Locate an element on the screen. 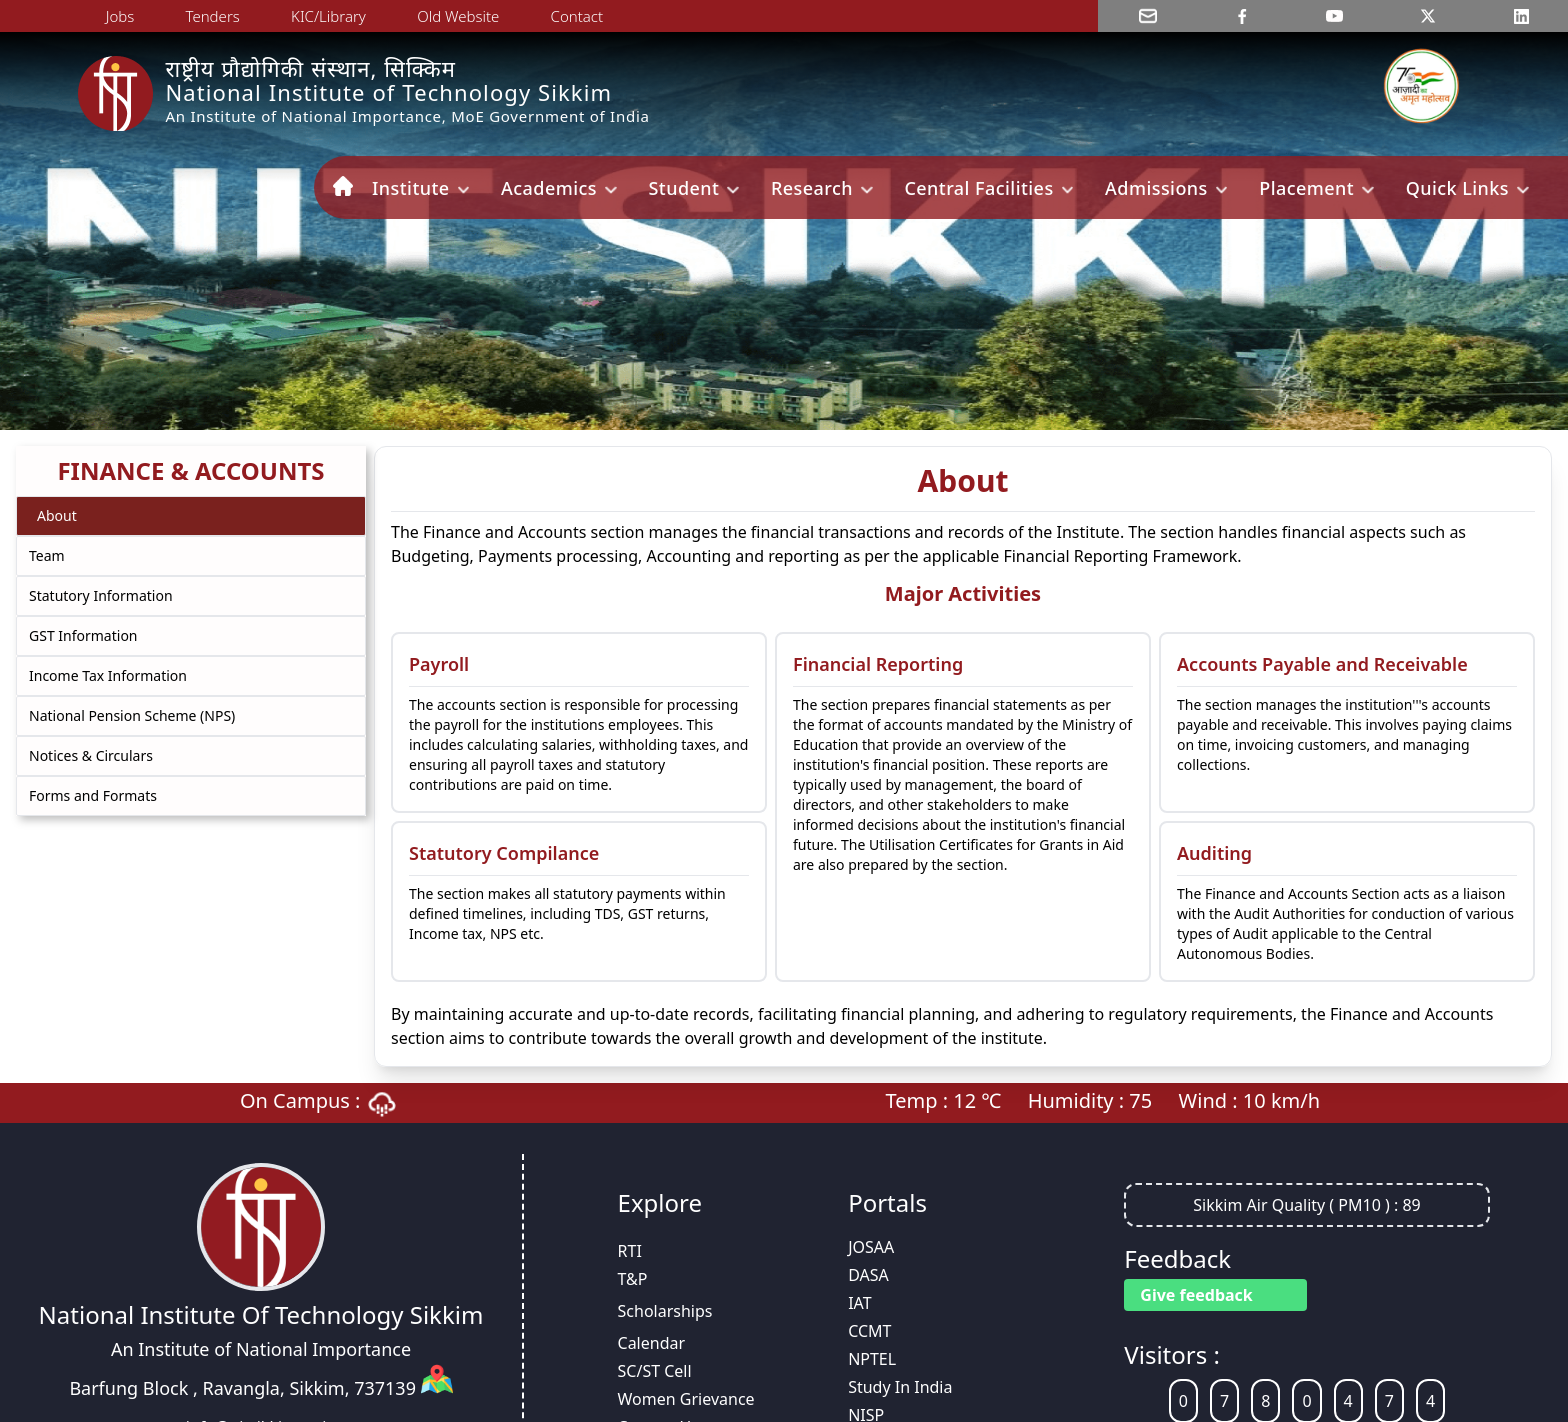 Image resolution: width=1568 pixels, height=1422 pixels. Scholarships is located at coordinates (665, 1311).